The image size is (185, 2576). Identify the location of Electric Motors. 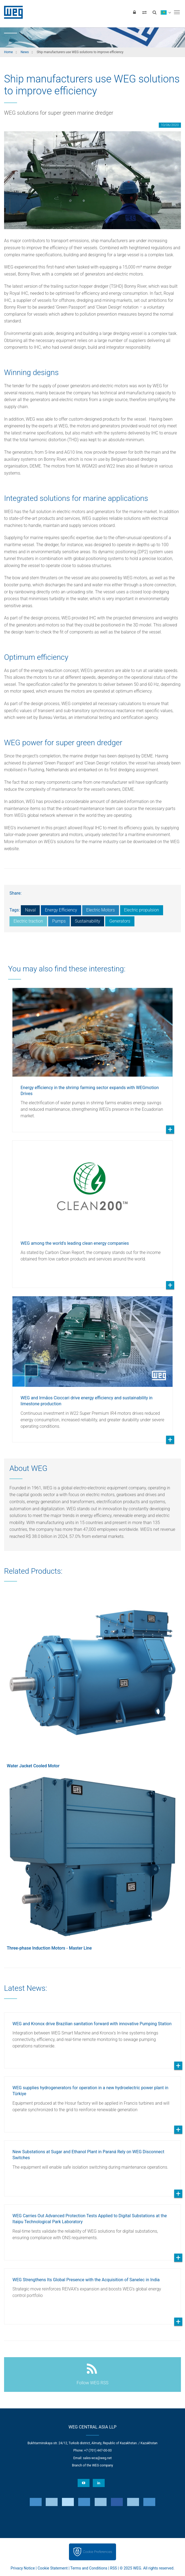
(100, 910).